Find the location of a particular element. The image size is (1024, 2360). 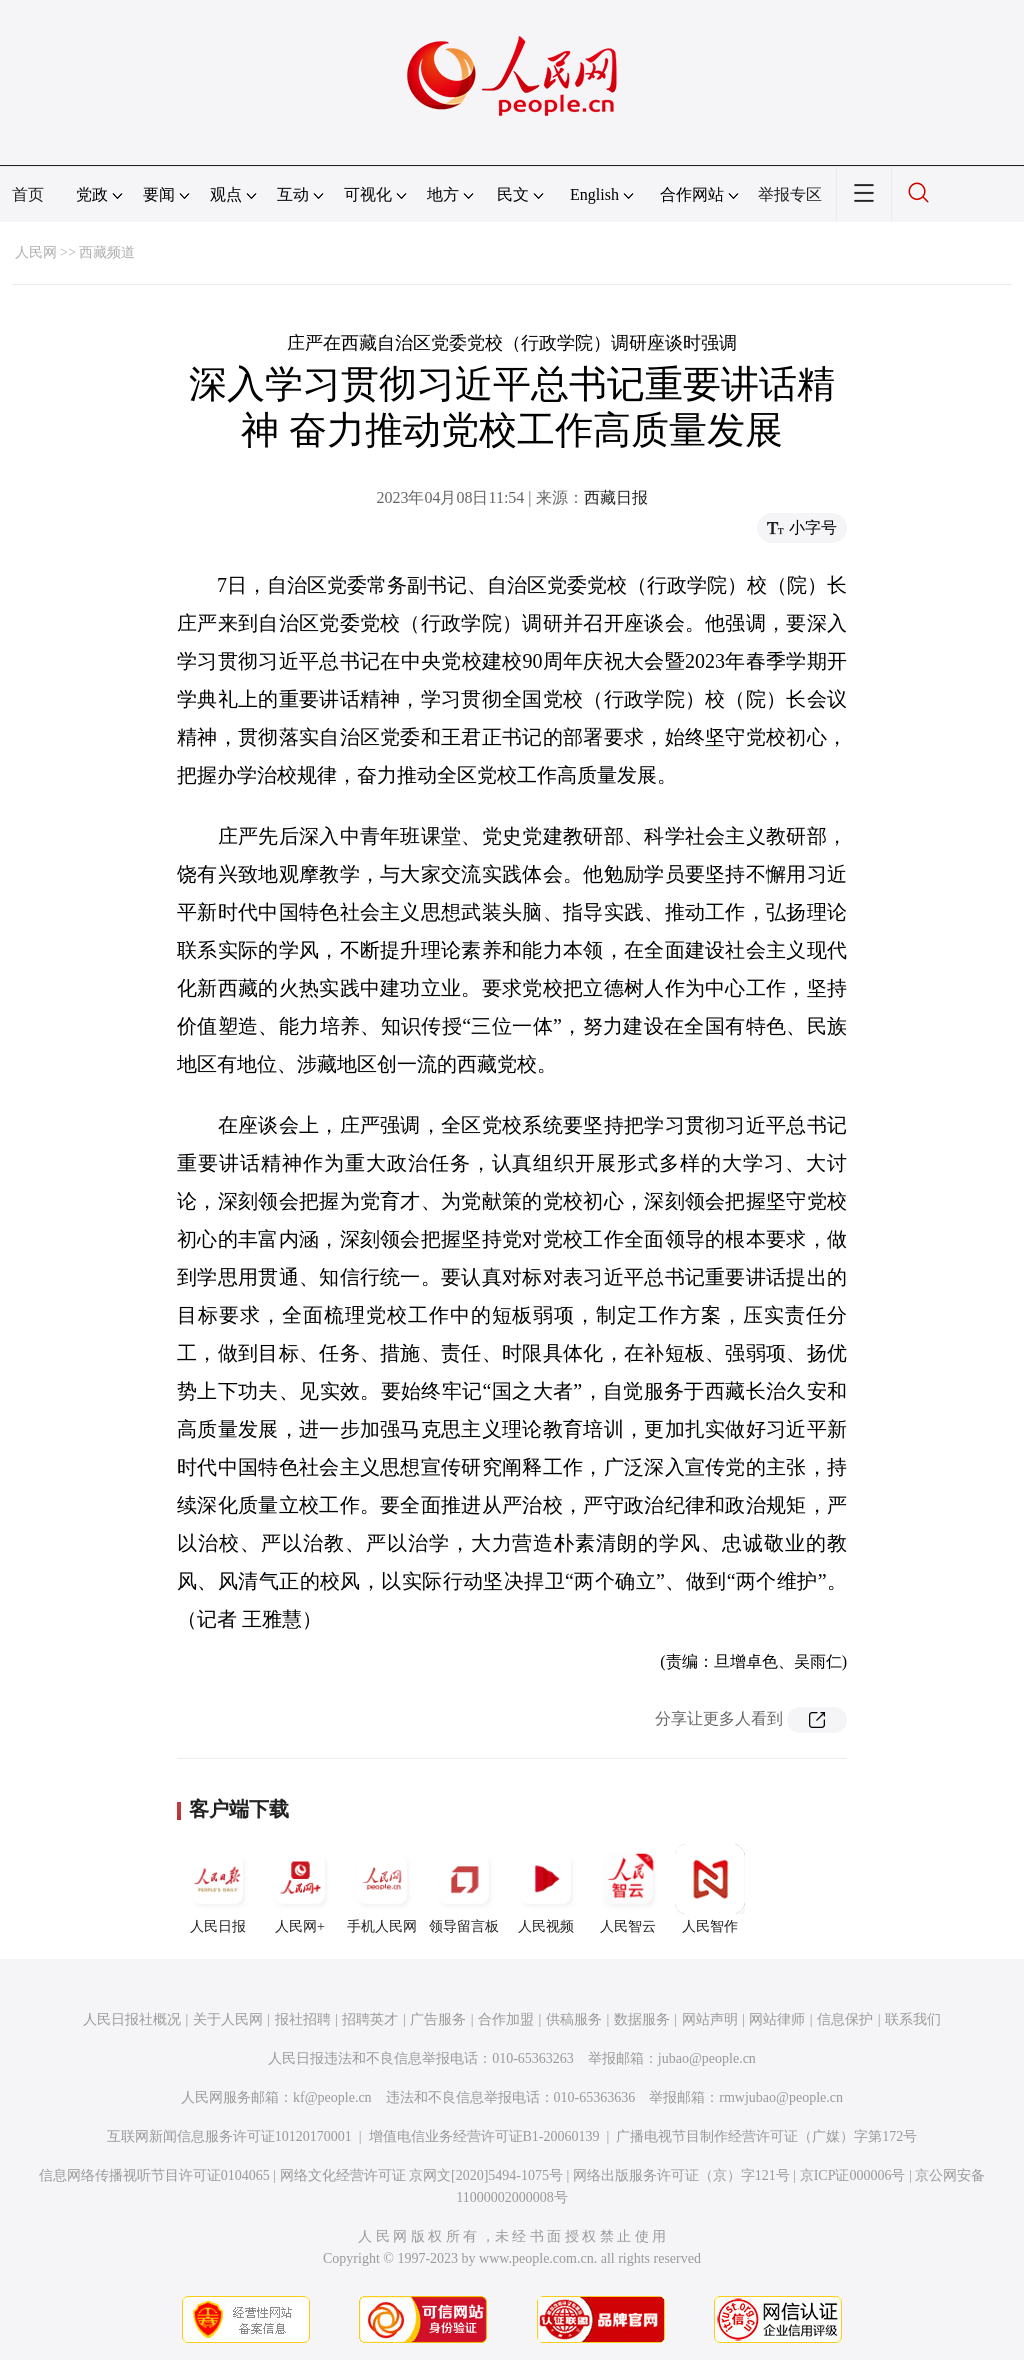

人民智作 is located at coordinates (710, 1889).